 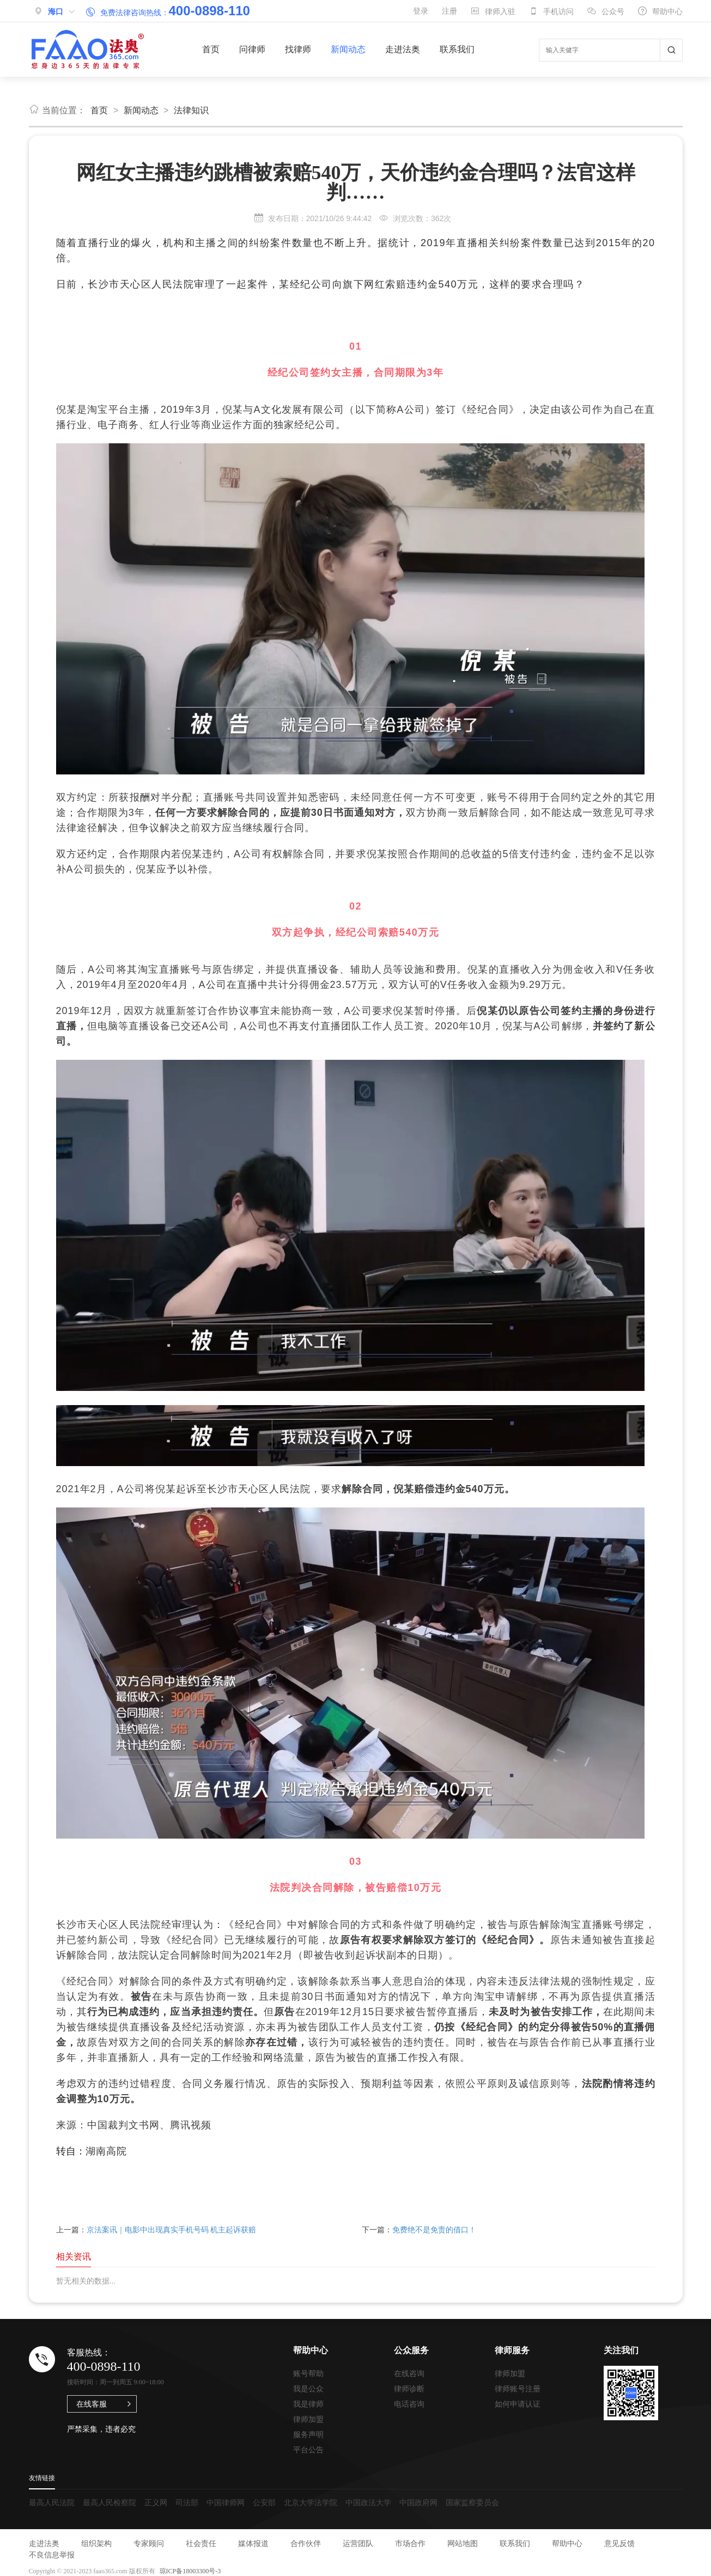 What do you see at coordinates (409, 2404) in the screenshot?
I see `电话咨询` at bounding box center [409, 2404].